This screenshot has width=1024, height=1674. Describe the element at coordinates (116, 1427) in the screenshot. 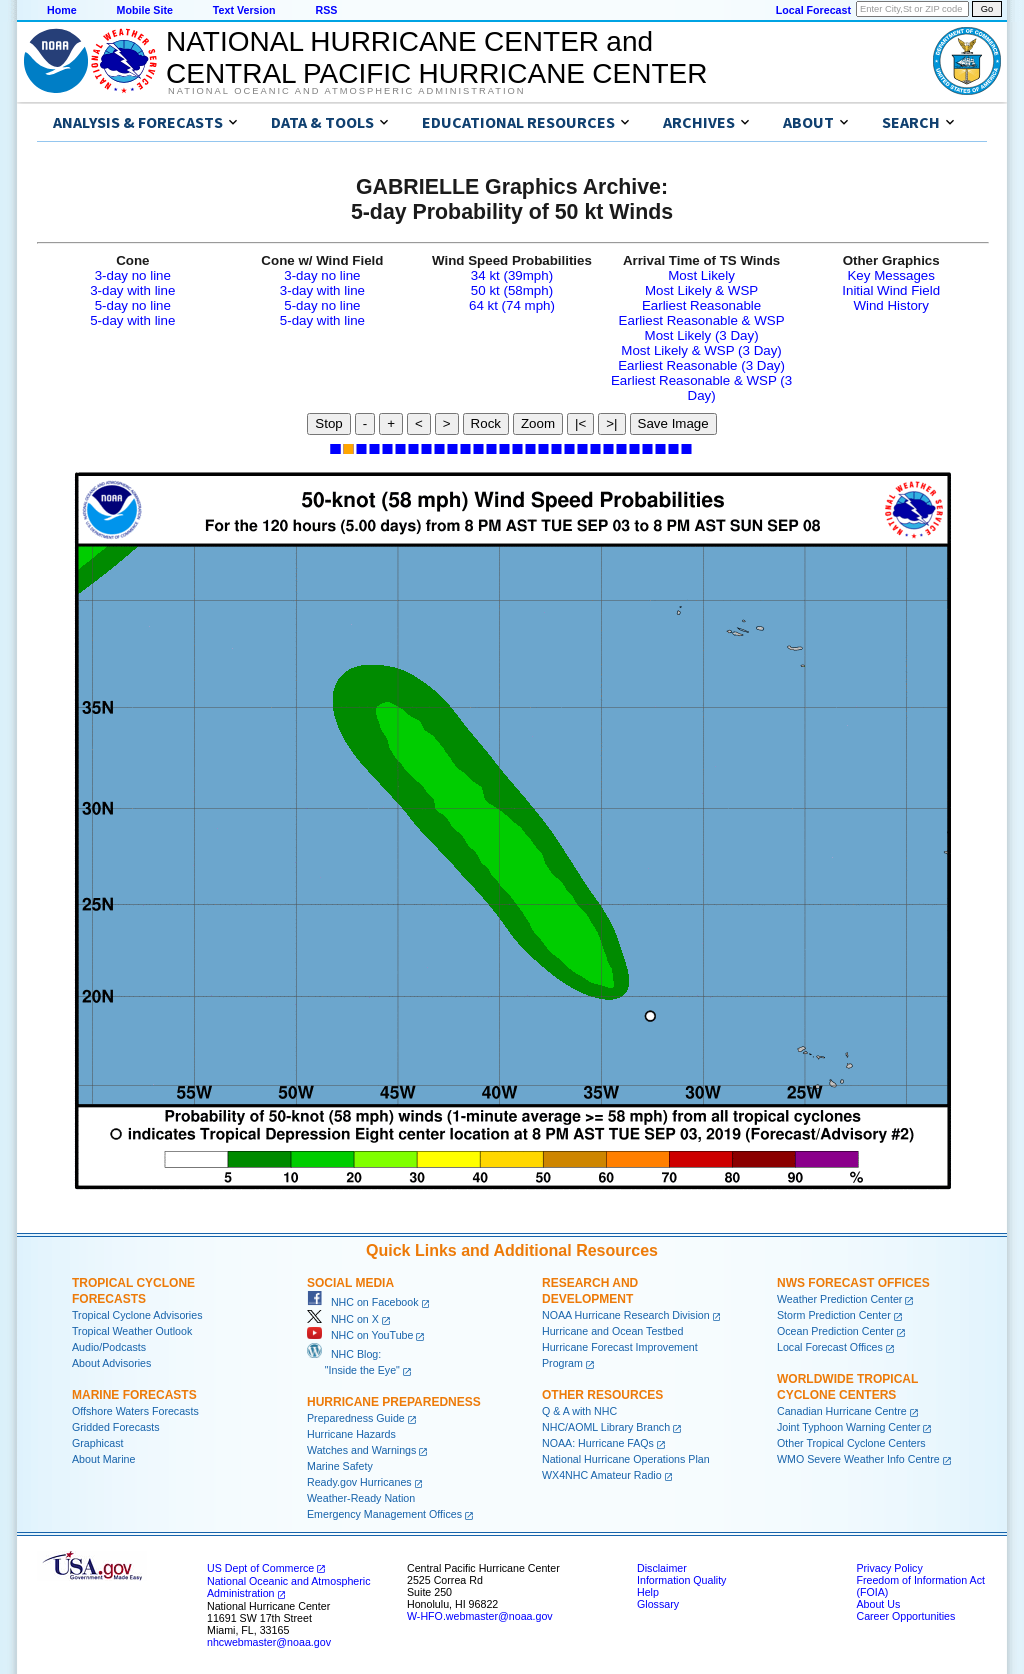

I see `Gridded Forecasts` at that location.